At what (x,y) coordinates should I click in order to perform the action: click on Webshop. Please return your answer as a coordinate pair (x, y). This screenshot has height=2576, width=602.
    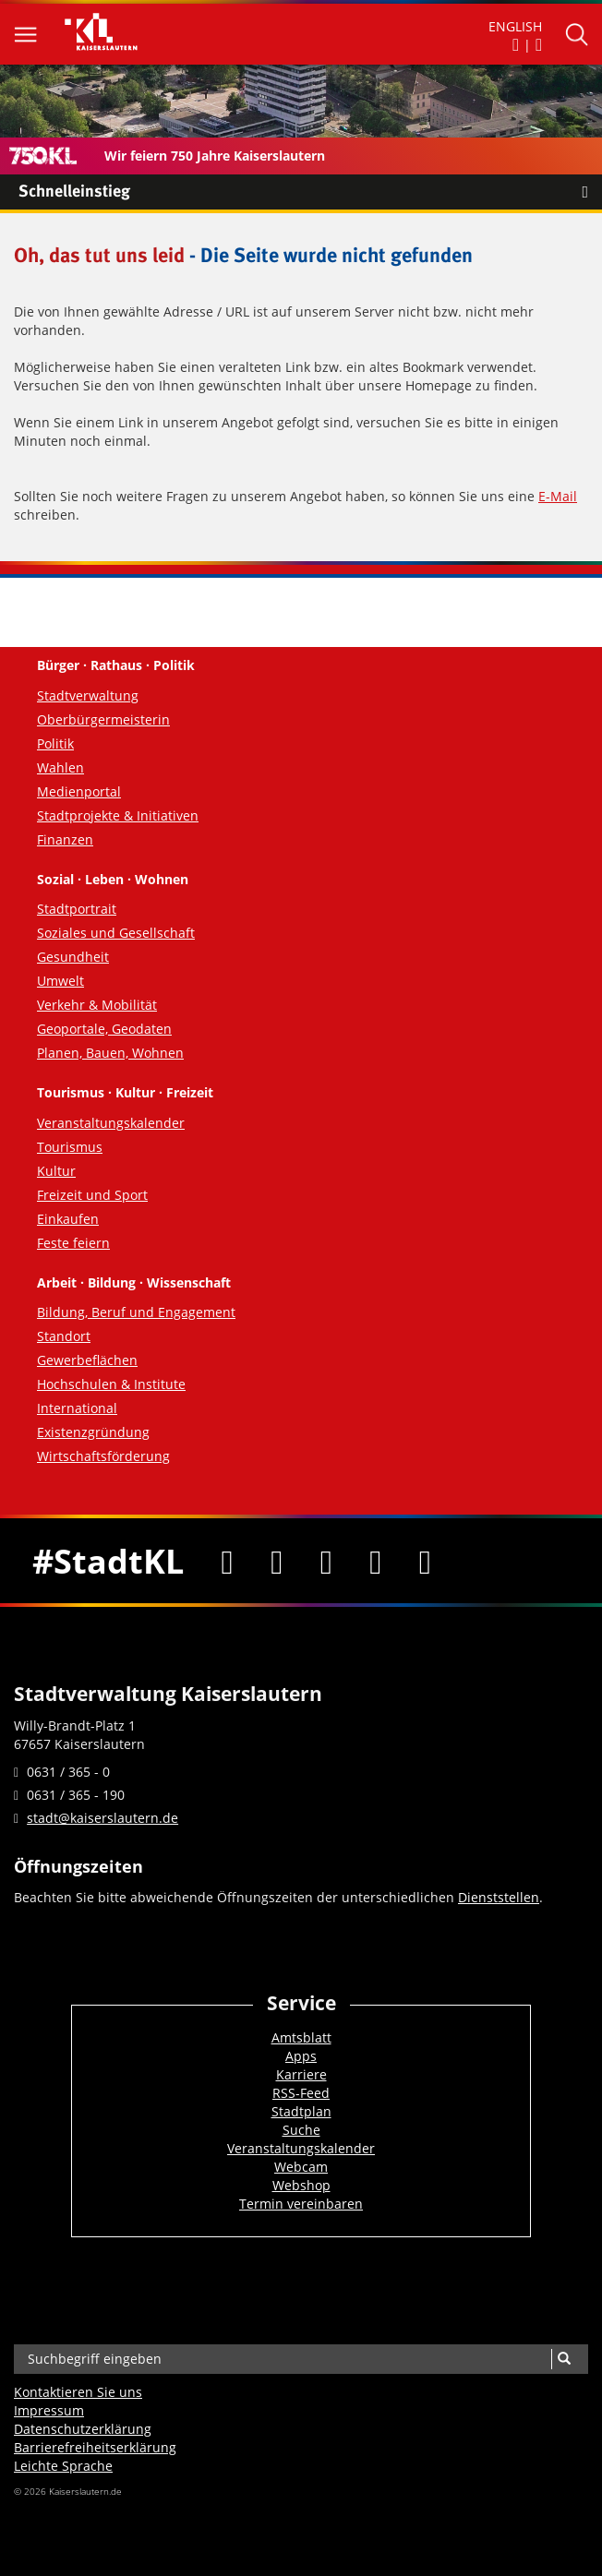
    Looking at the image, I should click on (301, 2185).